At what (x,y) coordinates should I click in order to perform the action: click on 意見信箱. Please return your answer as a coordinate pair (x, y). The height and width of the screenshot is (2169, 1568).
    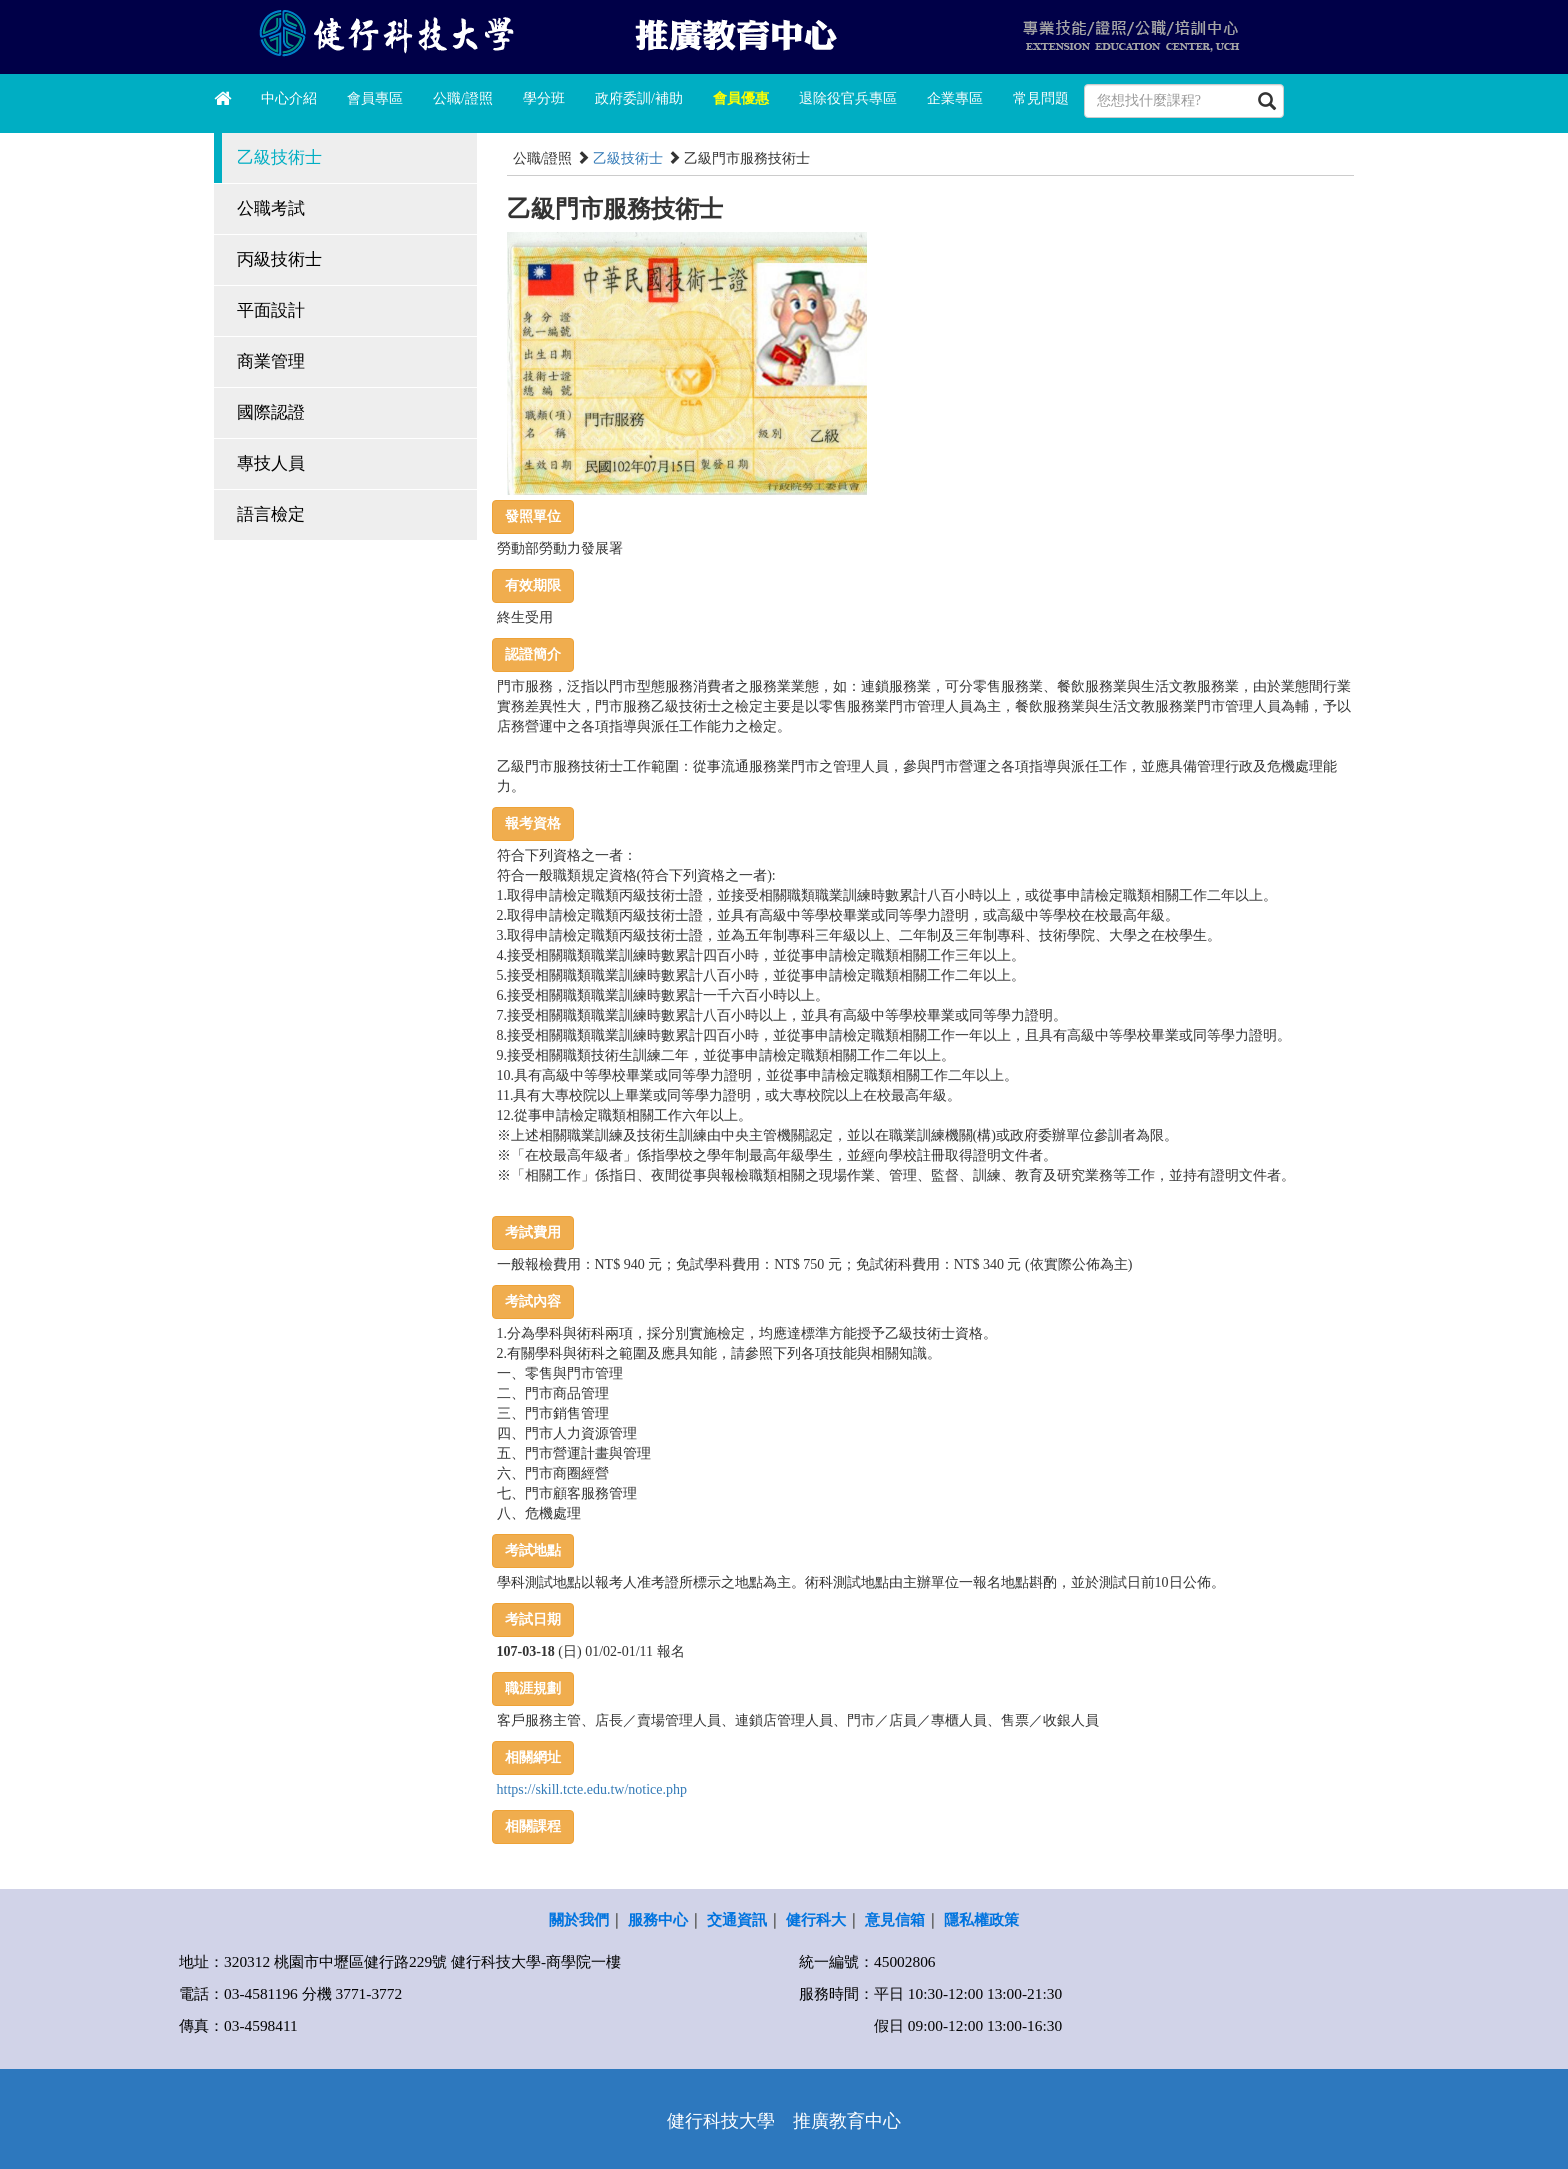
    Looking at the image, I should click on (895, 1919).